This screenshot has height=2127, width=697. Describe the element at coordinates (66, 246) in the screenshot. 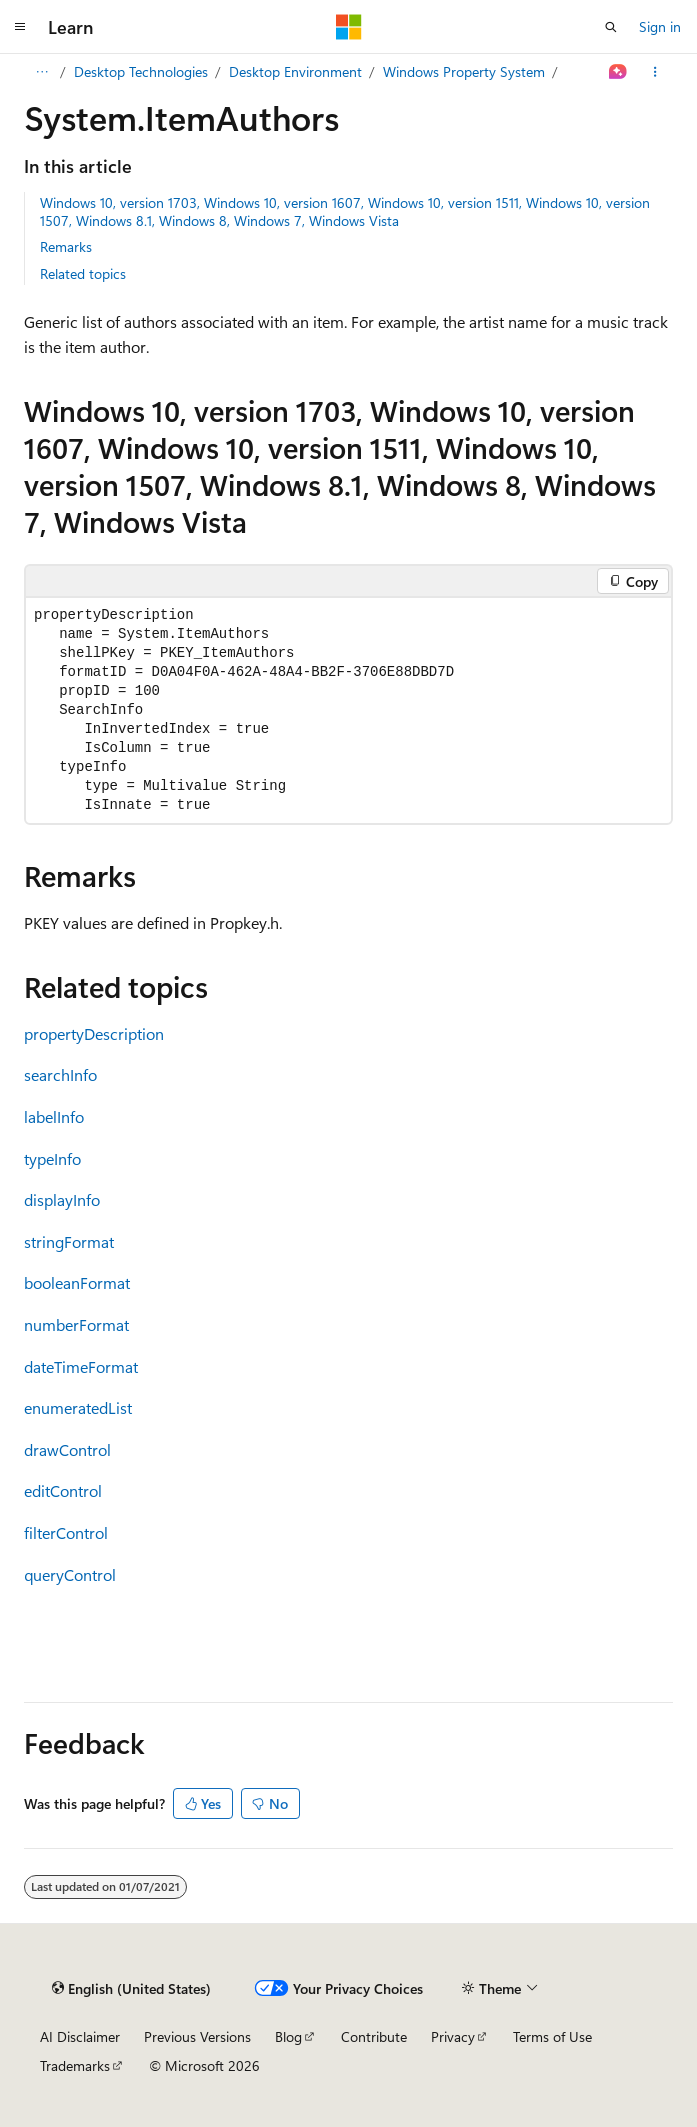

I see `Remarks` at that location.